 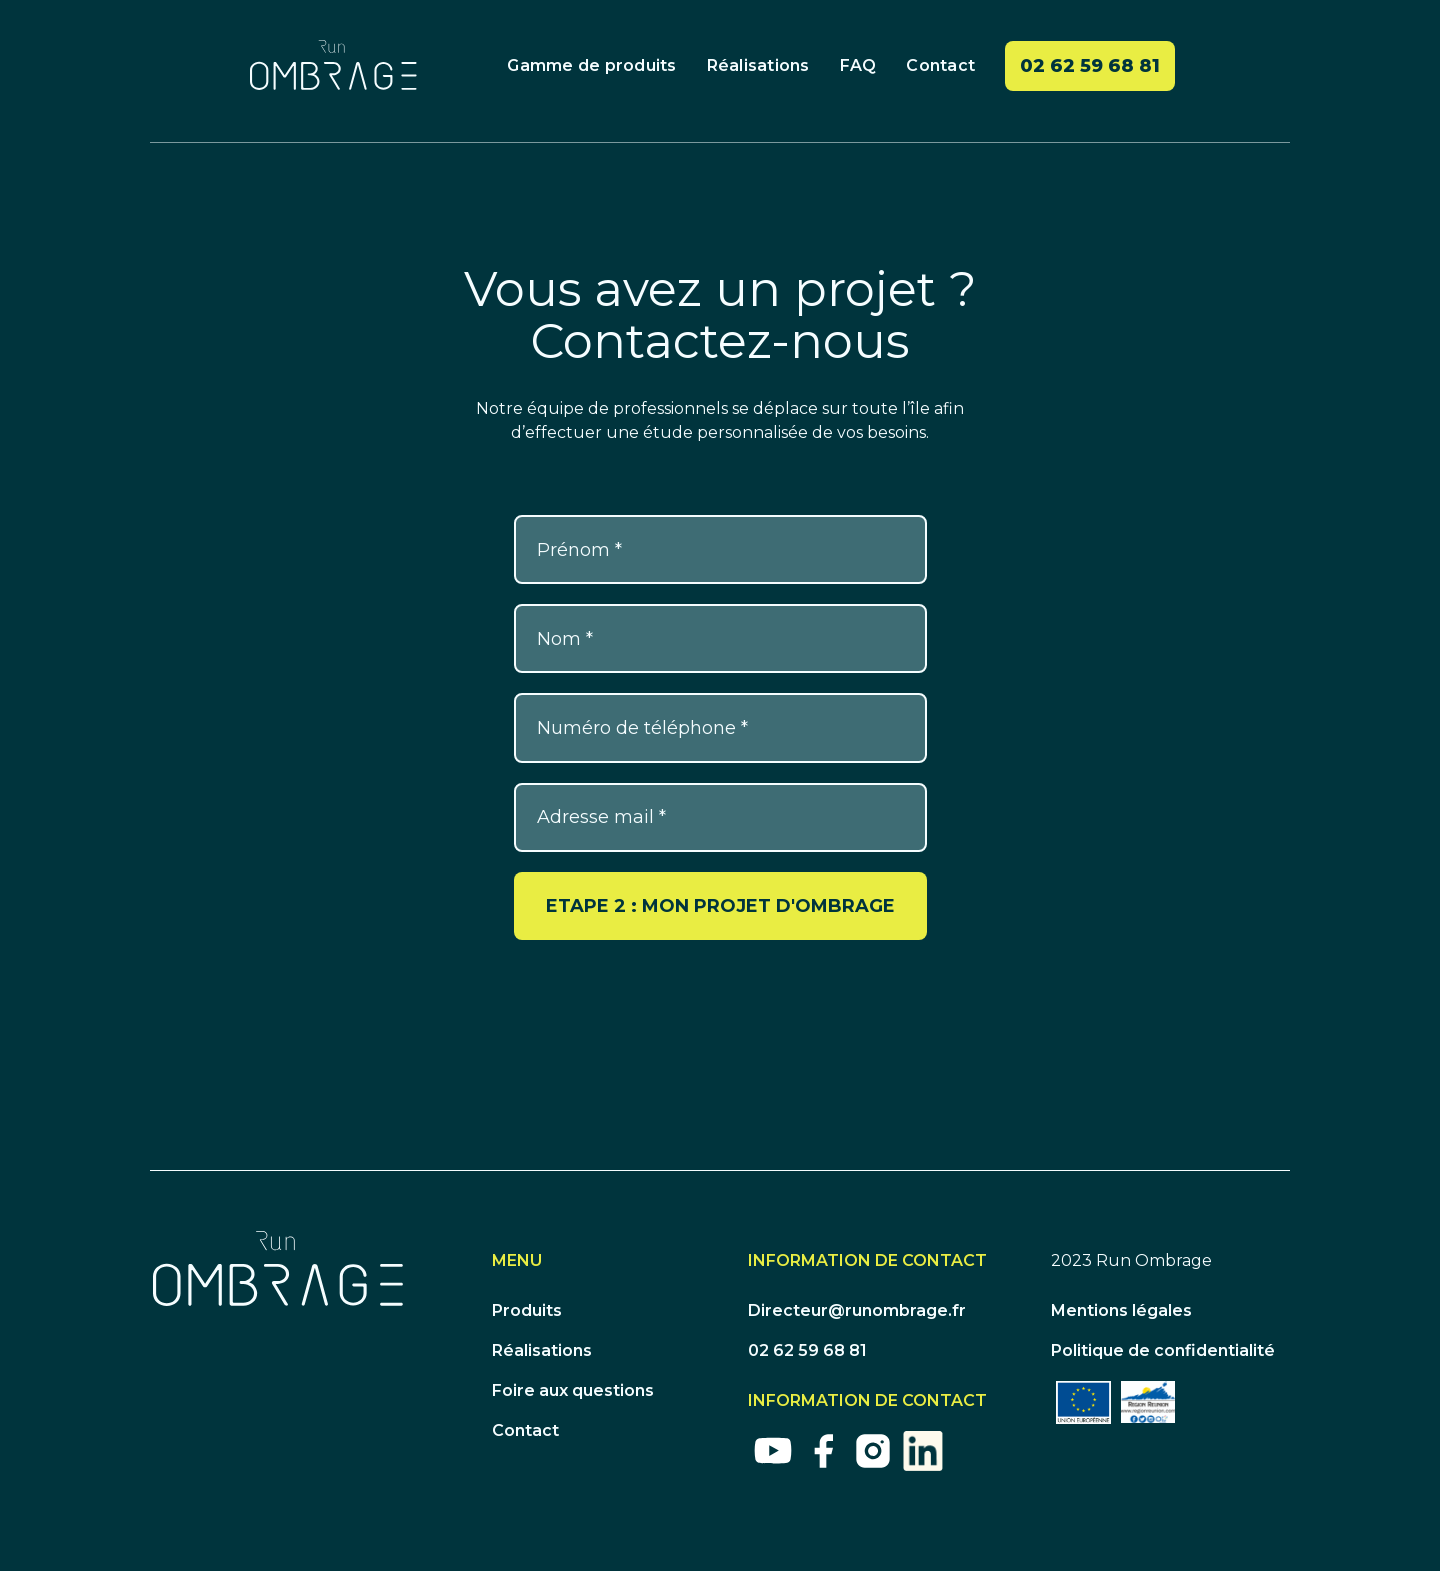 I want to click on Foire aux questions, so click(x=573, y=1390).